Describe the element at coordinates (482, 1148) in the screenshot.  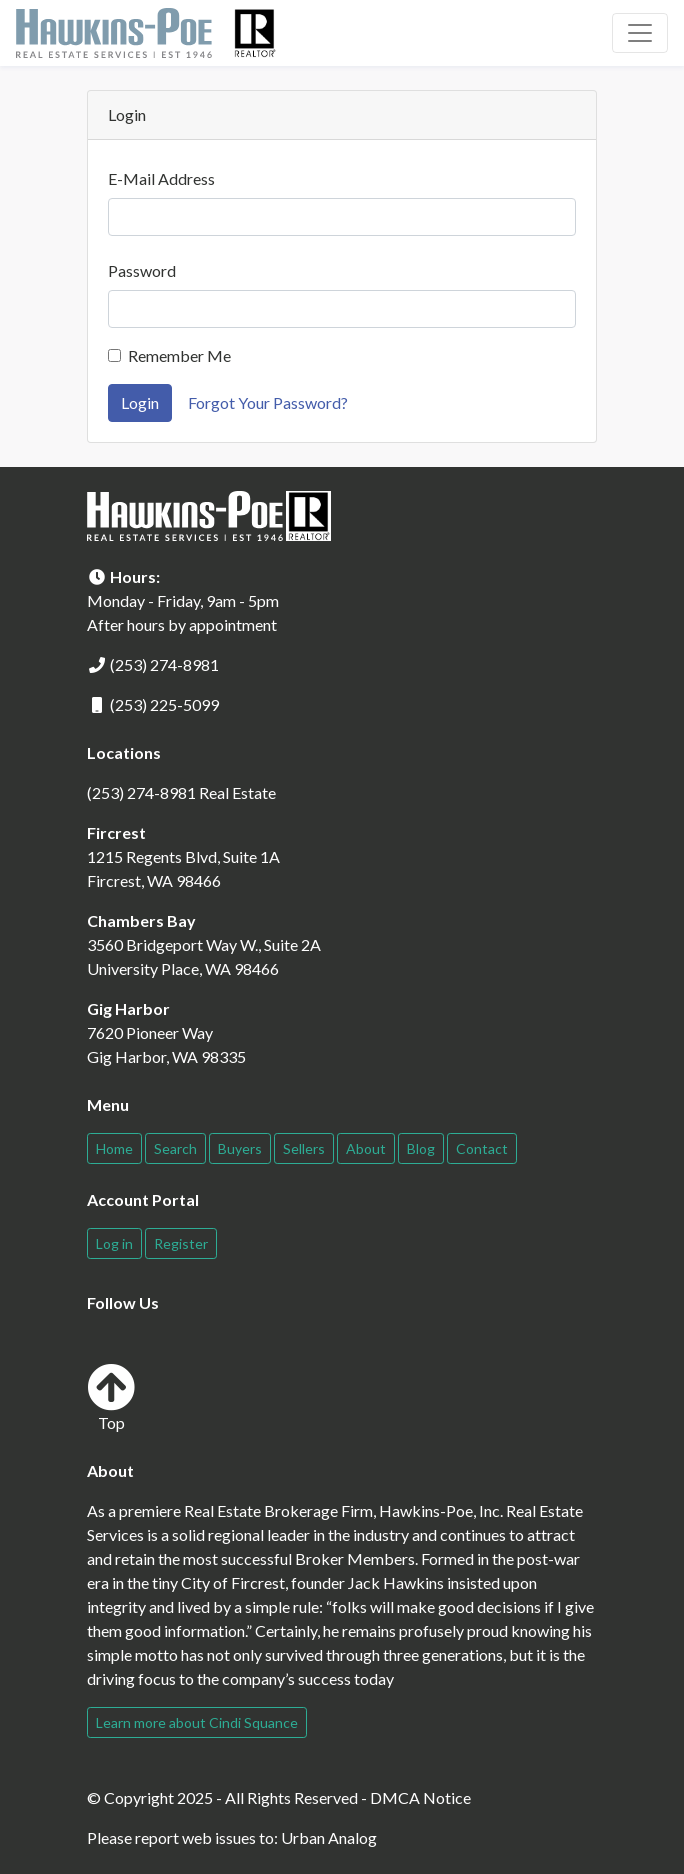
I see `Contact` at that location.